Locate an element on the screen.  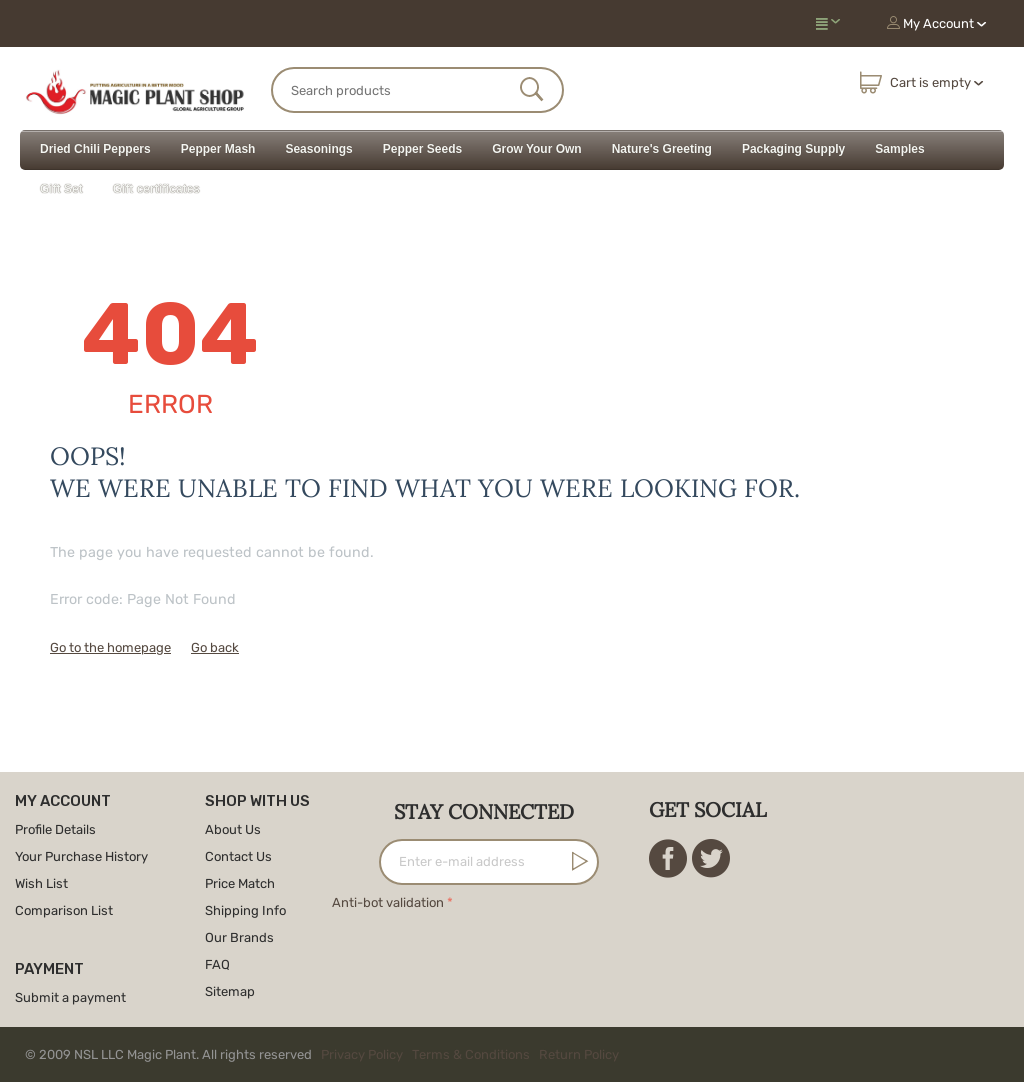
© 2009 NSL LLC Magic Plant. All rights reserved is located at coordinates (326, 1054).